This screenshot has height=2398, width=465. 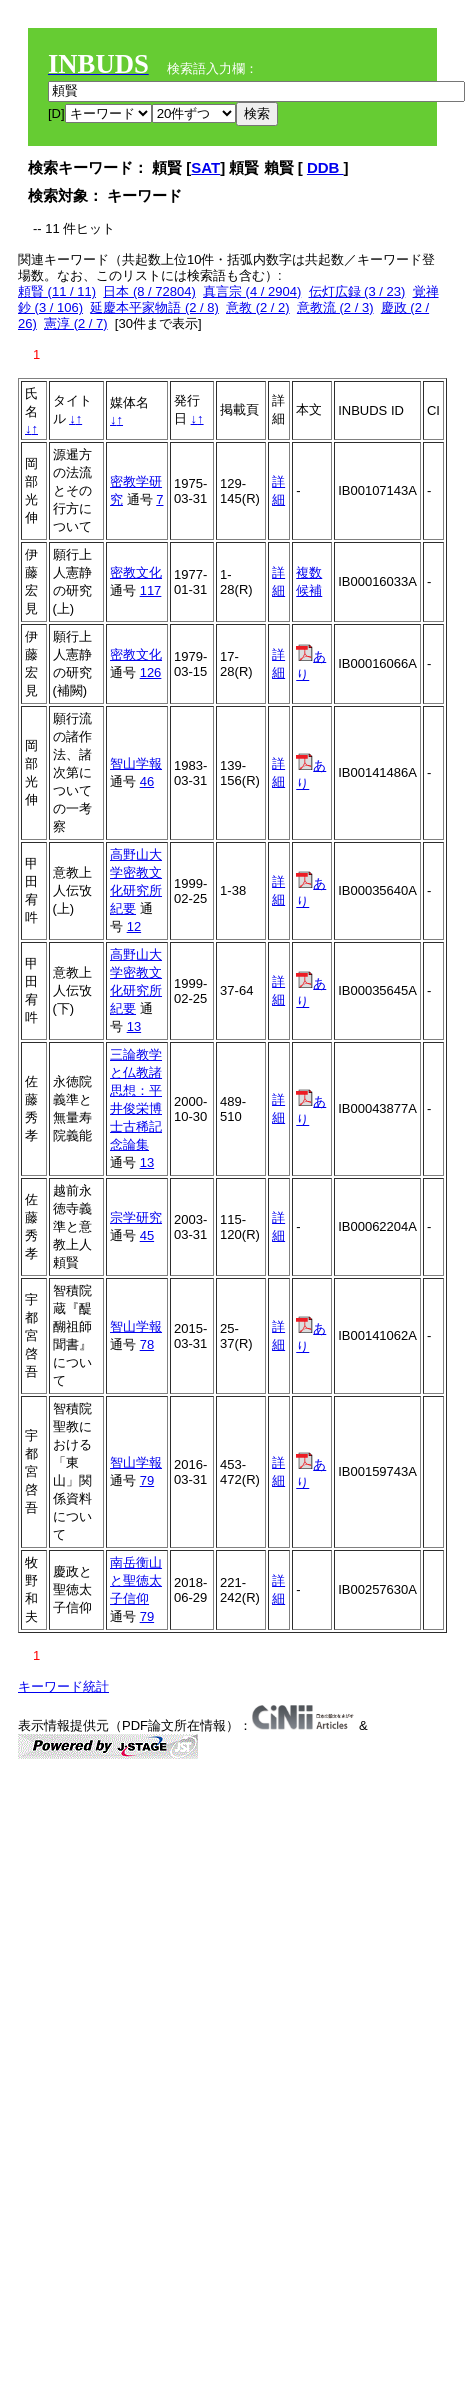 I want to click on 真言宗 (4 / 2904), so click(x=252, y=291).